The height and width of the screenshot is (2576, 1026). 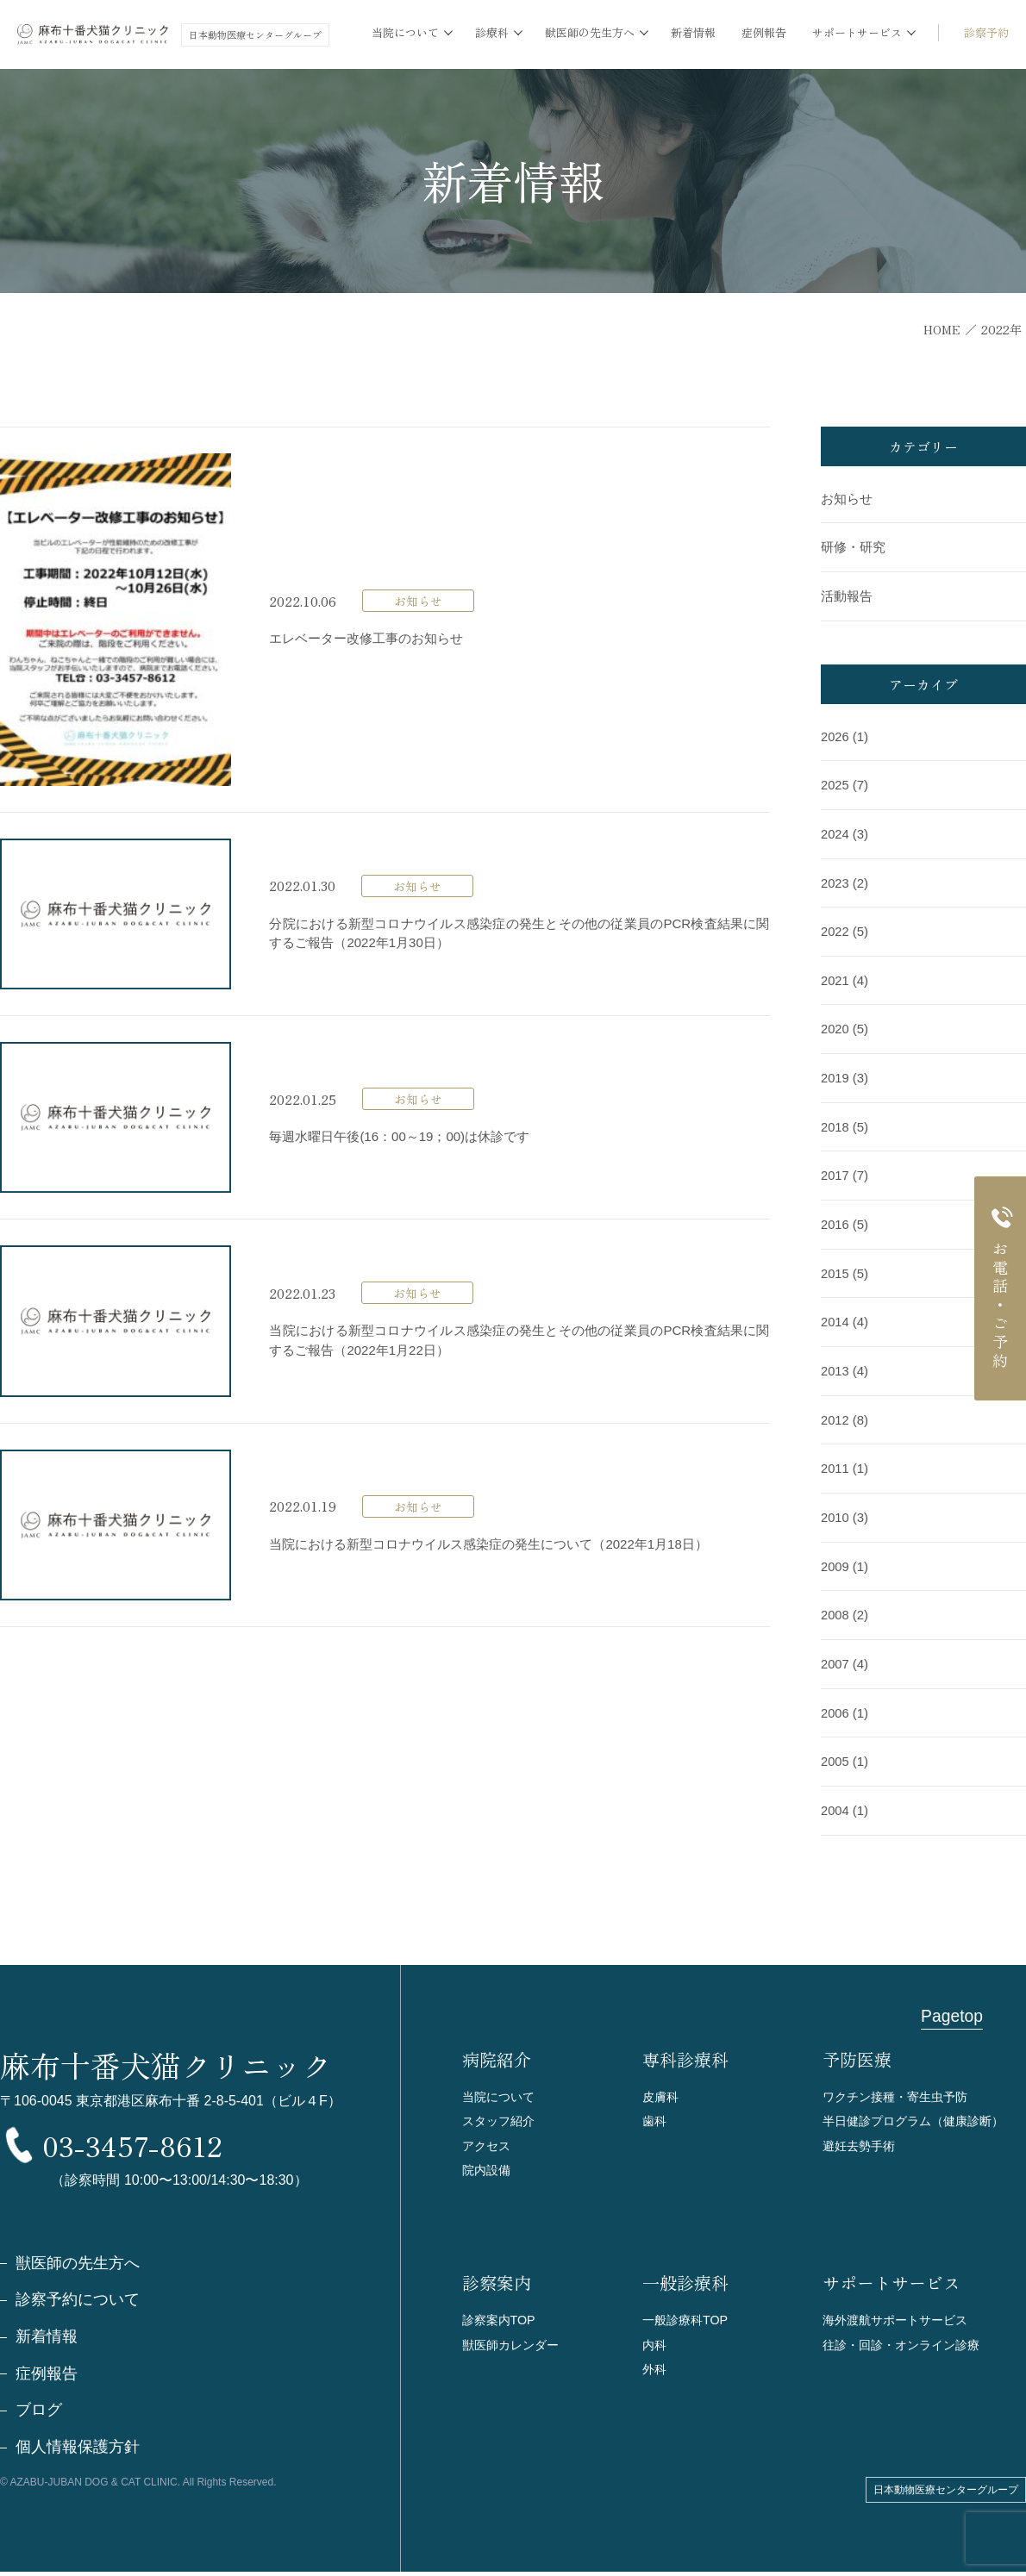 I want to click on 歯科, so click(x=655, y=2107).